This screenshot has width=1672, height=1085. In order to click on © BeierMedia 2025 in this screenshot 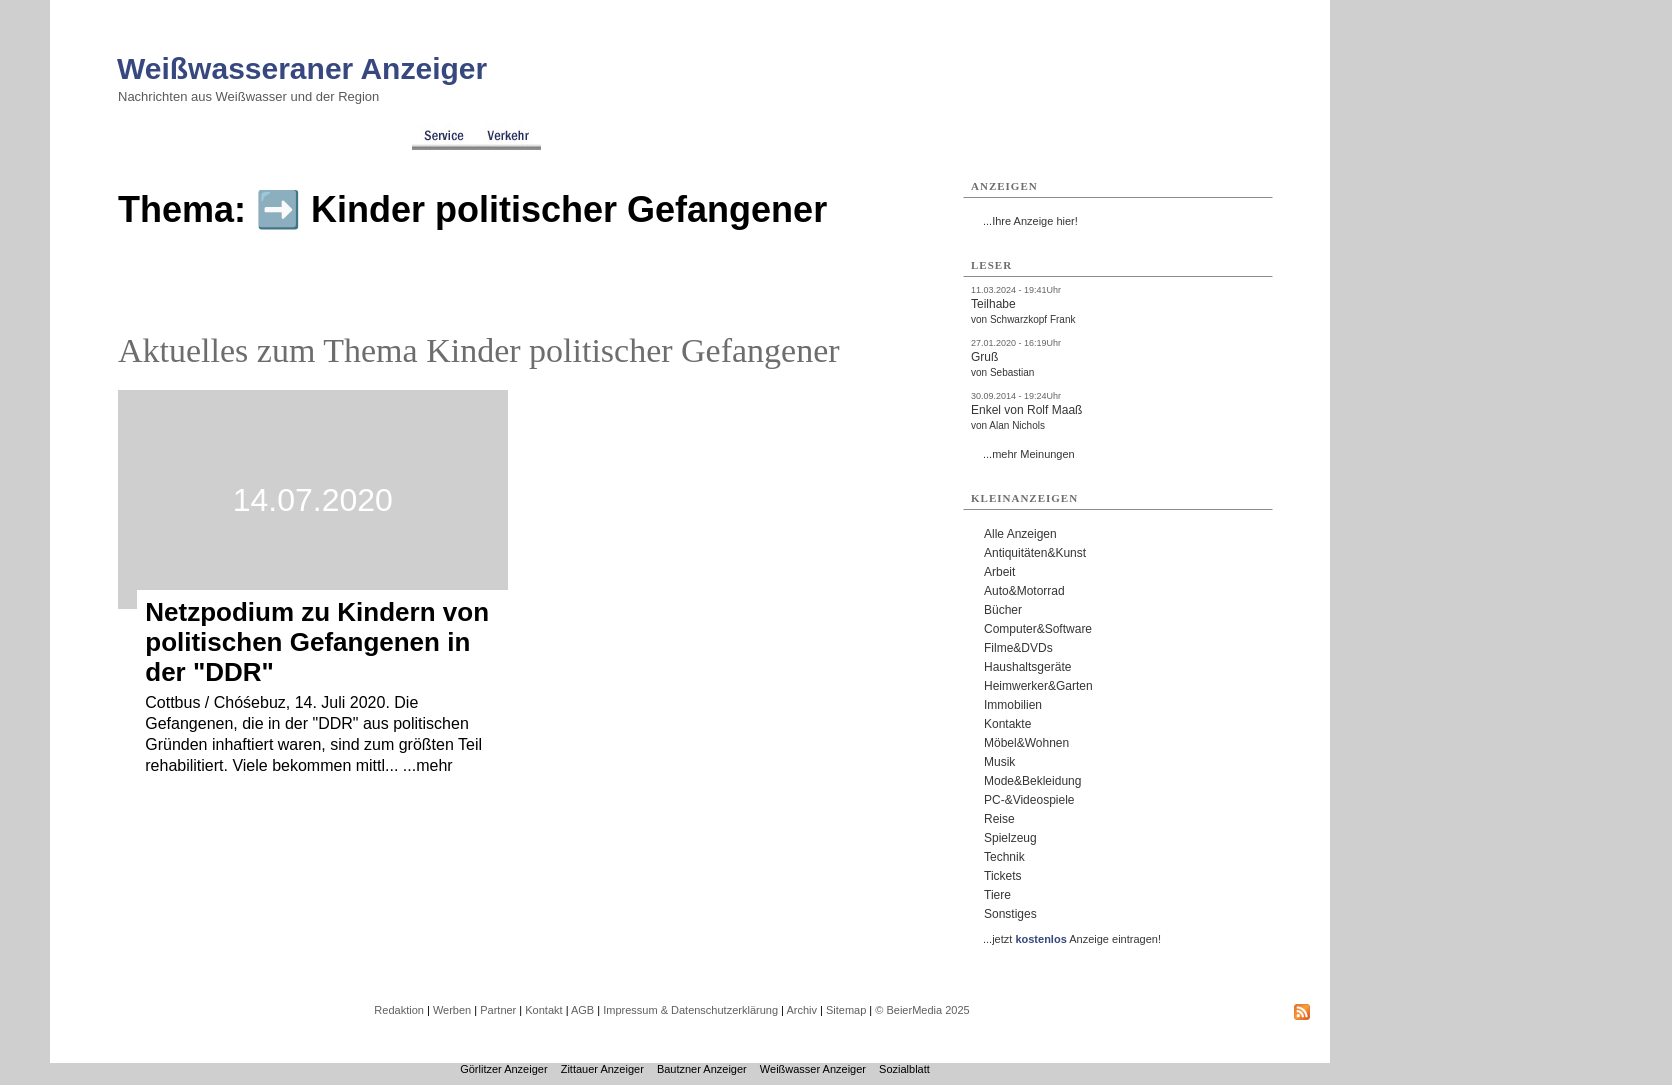, I will do `click(922, 1010)`.